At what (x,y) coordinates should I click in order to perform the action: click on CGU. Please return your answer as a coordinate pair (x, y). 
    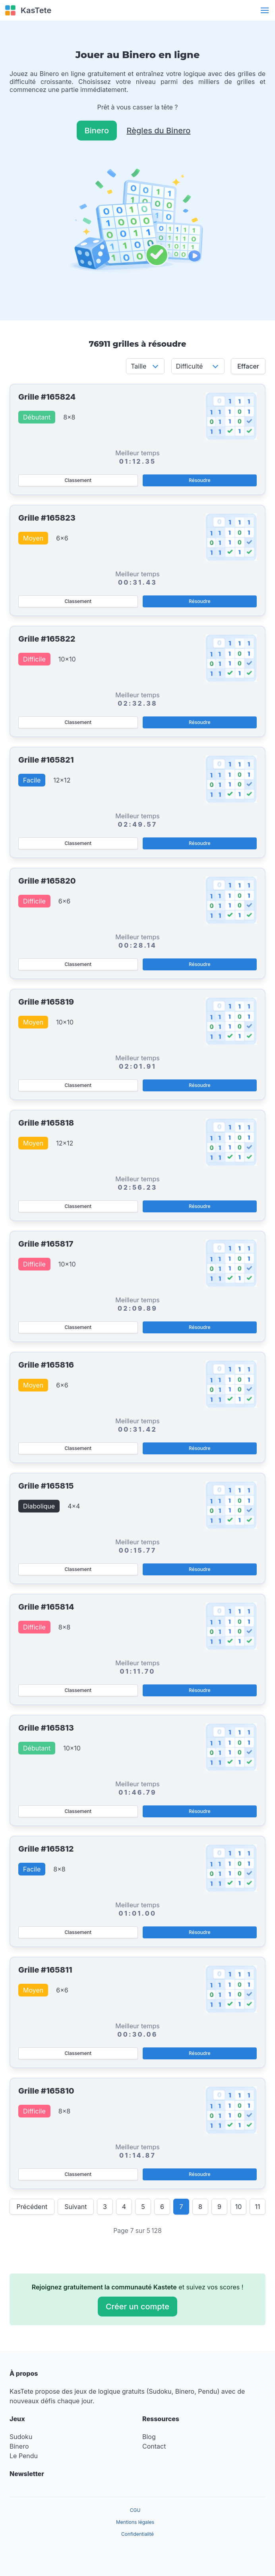
    Looking at the image, I should click on (135, 2510).